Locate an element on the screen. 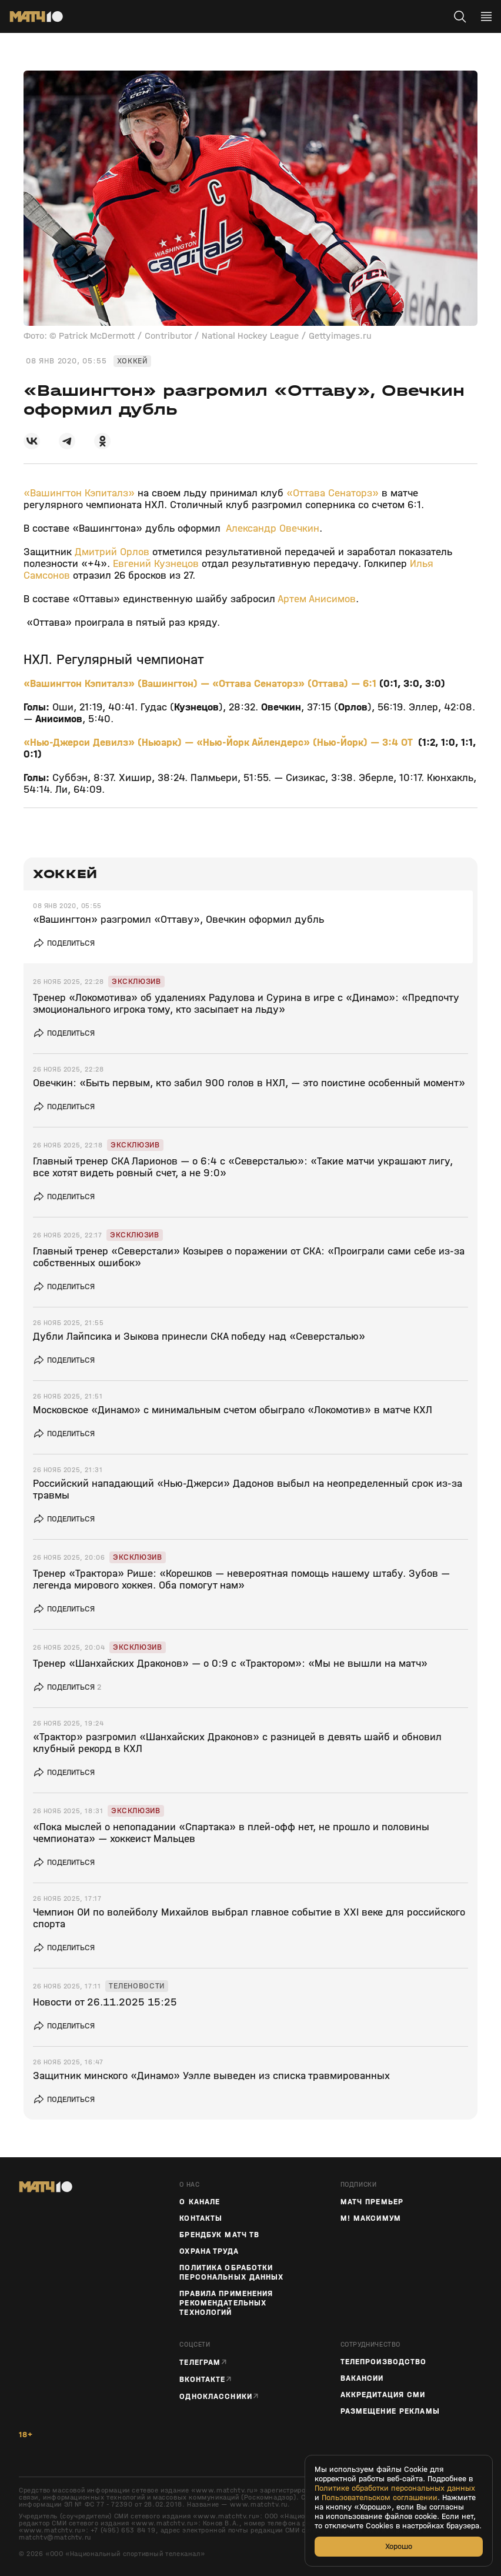 The height and width of the screenshot is (2576, 501). Контакты is located at coordinates (200, 2218).